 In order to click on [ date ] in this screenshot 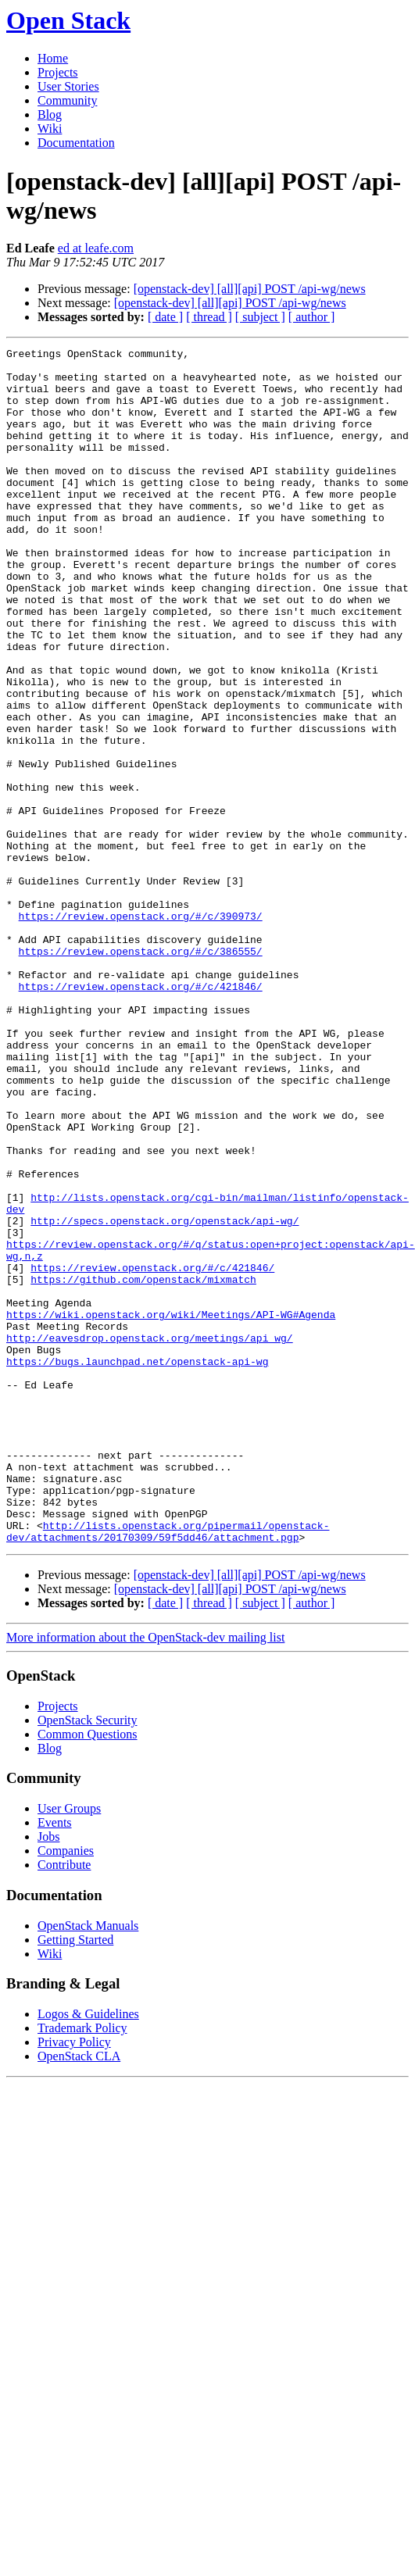, I will do `click(165, 316)`.